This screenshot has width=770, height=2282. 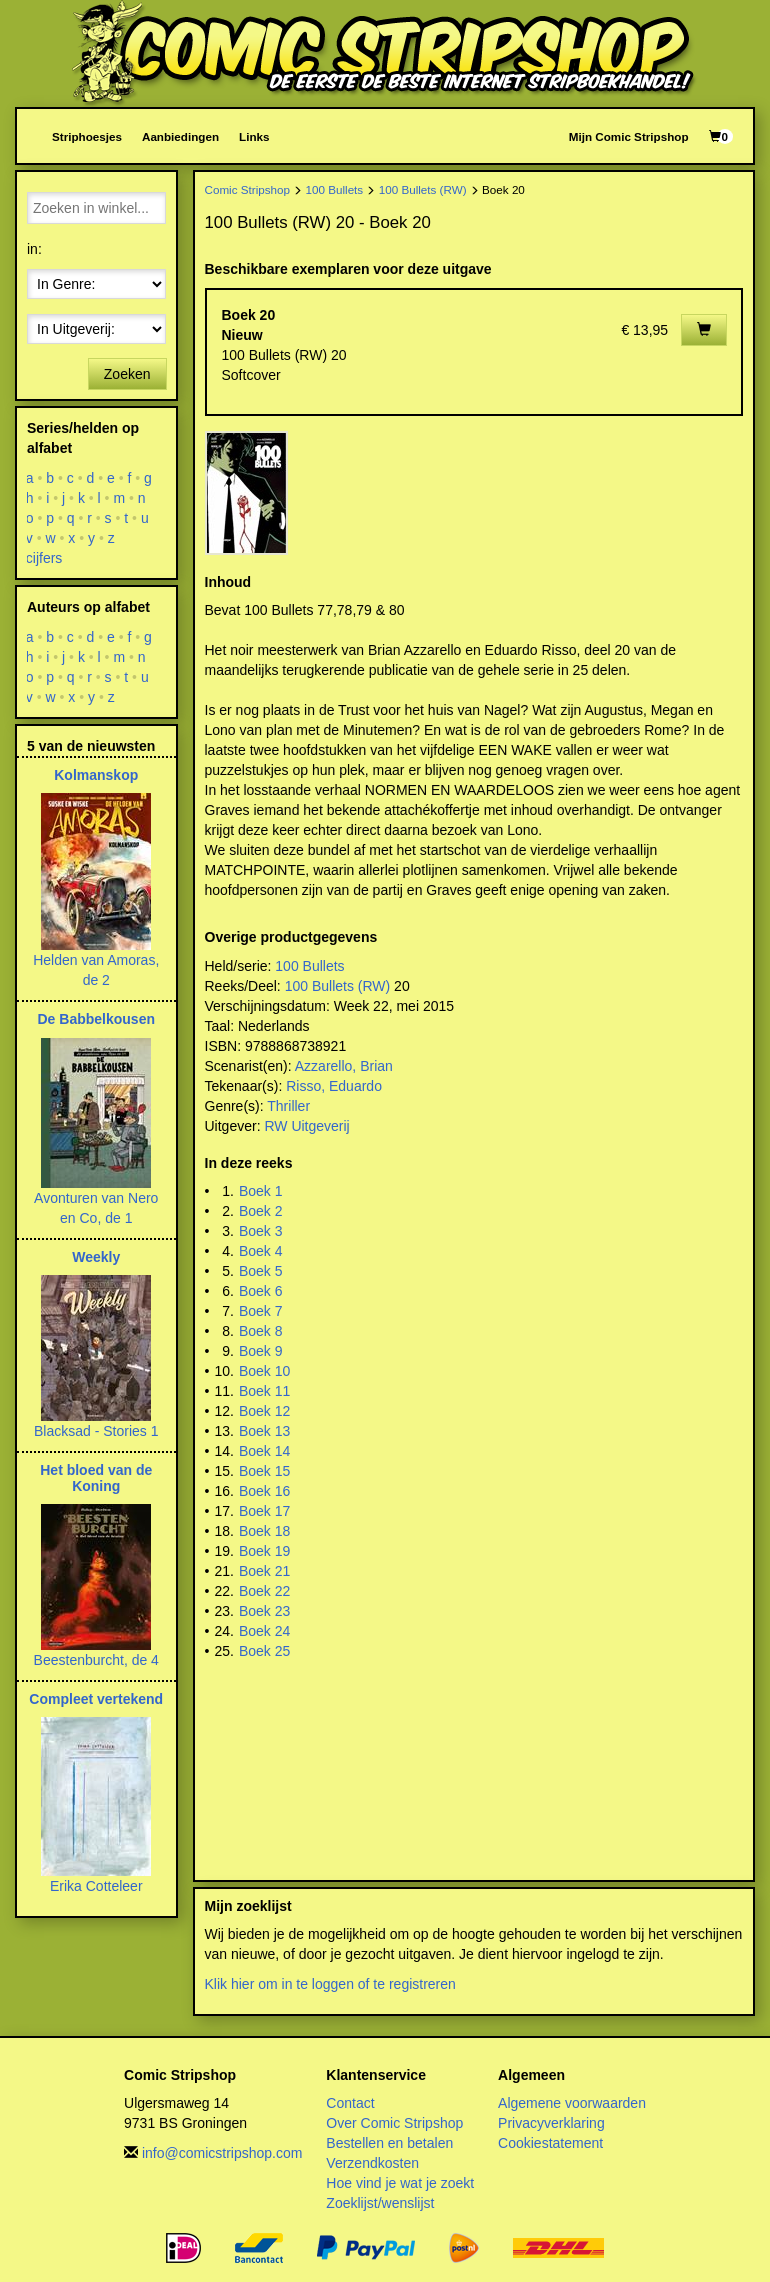 What do you see at coordinates (261, 1211) in the screenshot?
I see `Boek 2` at bounding box center [261, 1211].